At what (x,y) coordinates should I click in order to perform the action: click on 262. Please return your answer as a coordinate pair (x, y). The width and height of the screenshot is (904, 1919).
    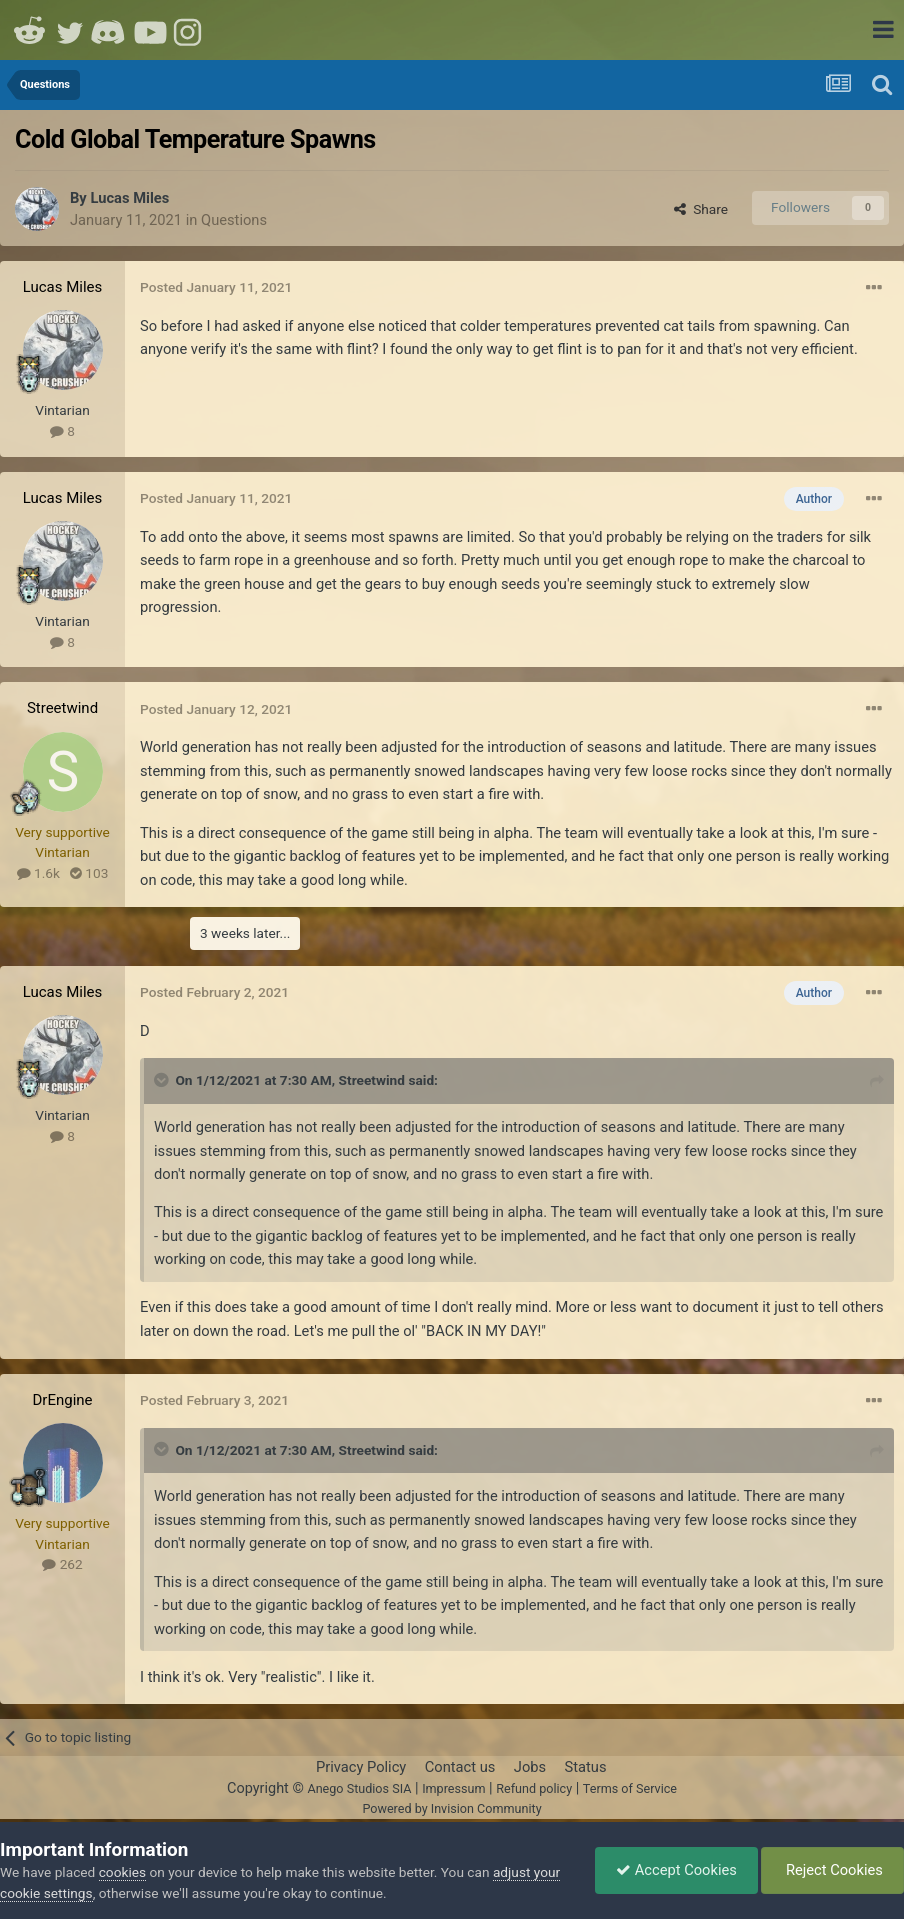
    Looking at the image, I should click on (62, 1564).